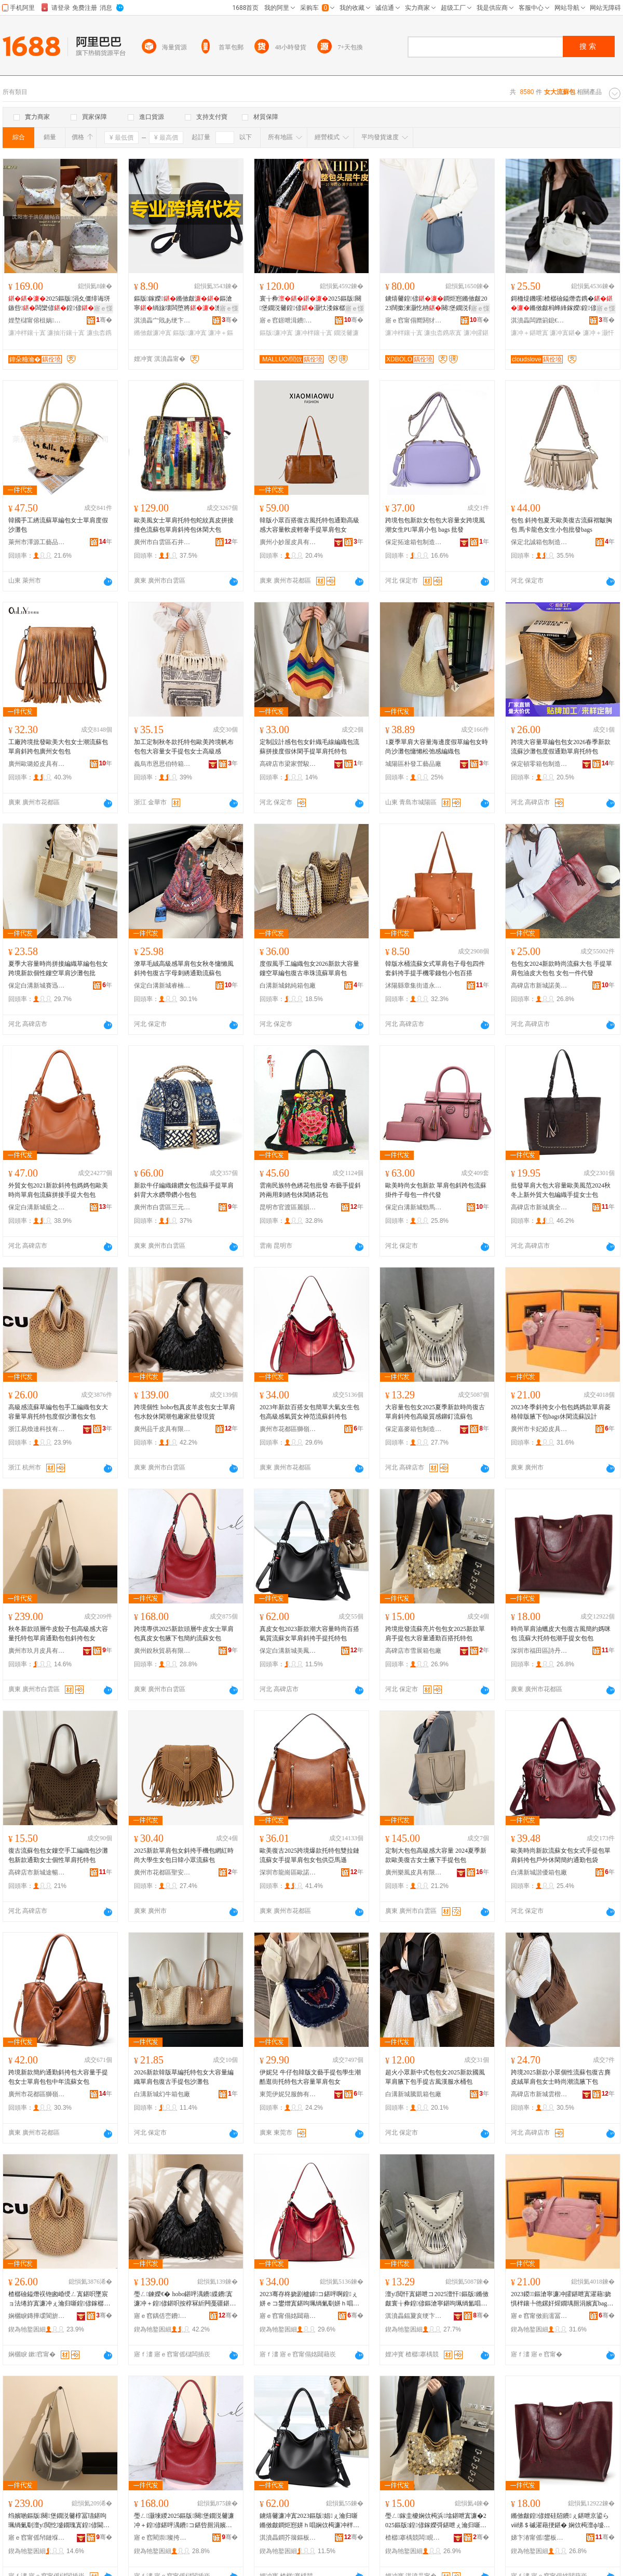 This screenshot has height=2576, width=623. I want to click on 加工定制秋冬款托特包歐美跨境帆布包包大容量女手提包女士高級感, so click(184, 746).